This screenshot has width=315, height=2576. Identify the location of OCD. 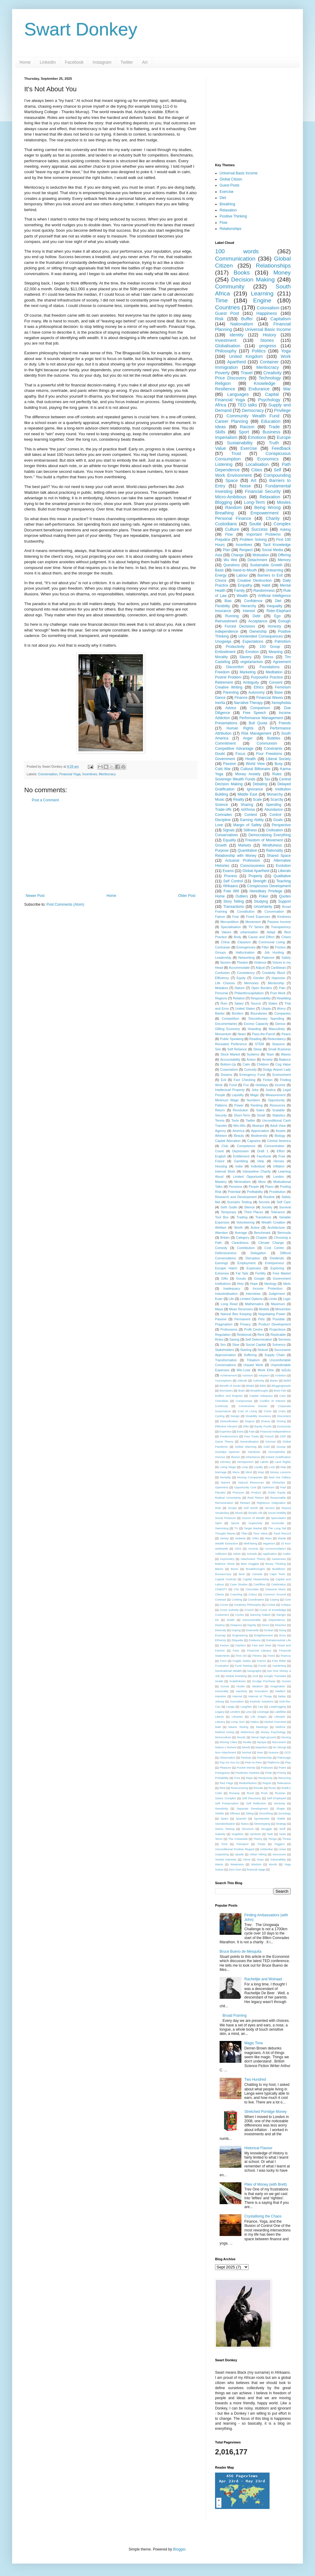
(287, 1752).